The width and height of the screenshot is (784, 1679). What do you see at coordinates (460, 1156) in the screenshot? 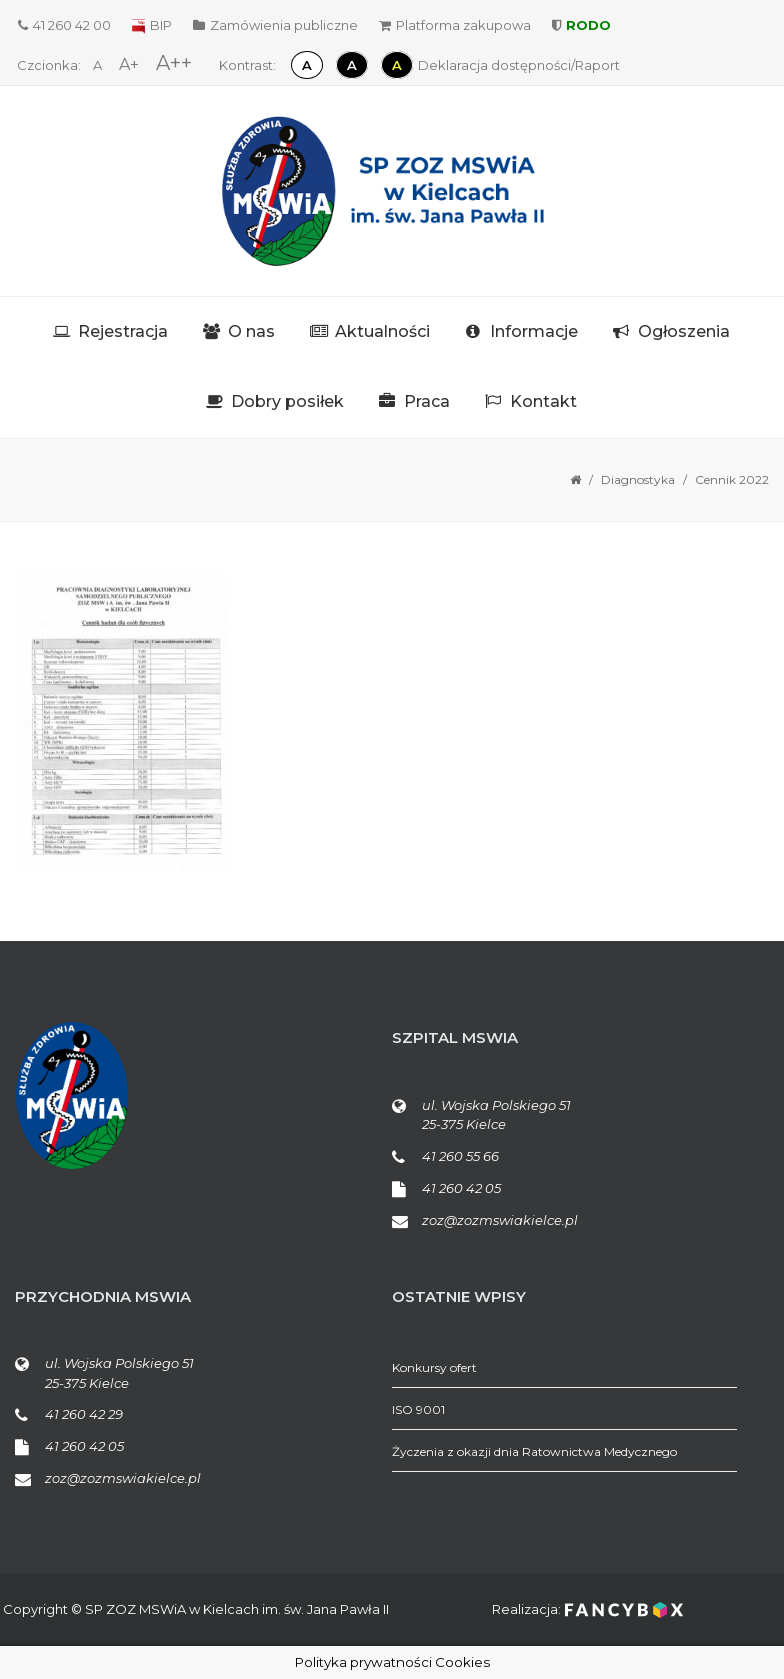
I see `41 260 55 66` at bounding box center [460, 1156].